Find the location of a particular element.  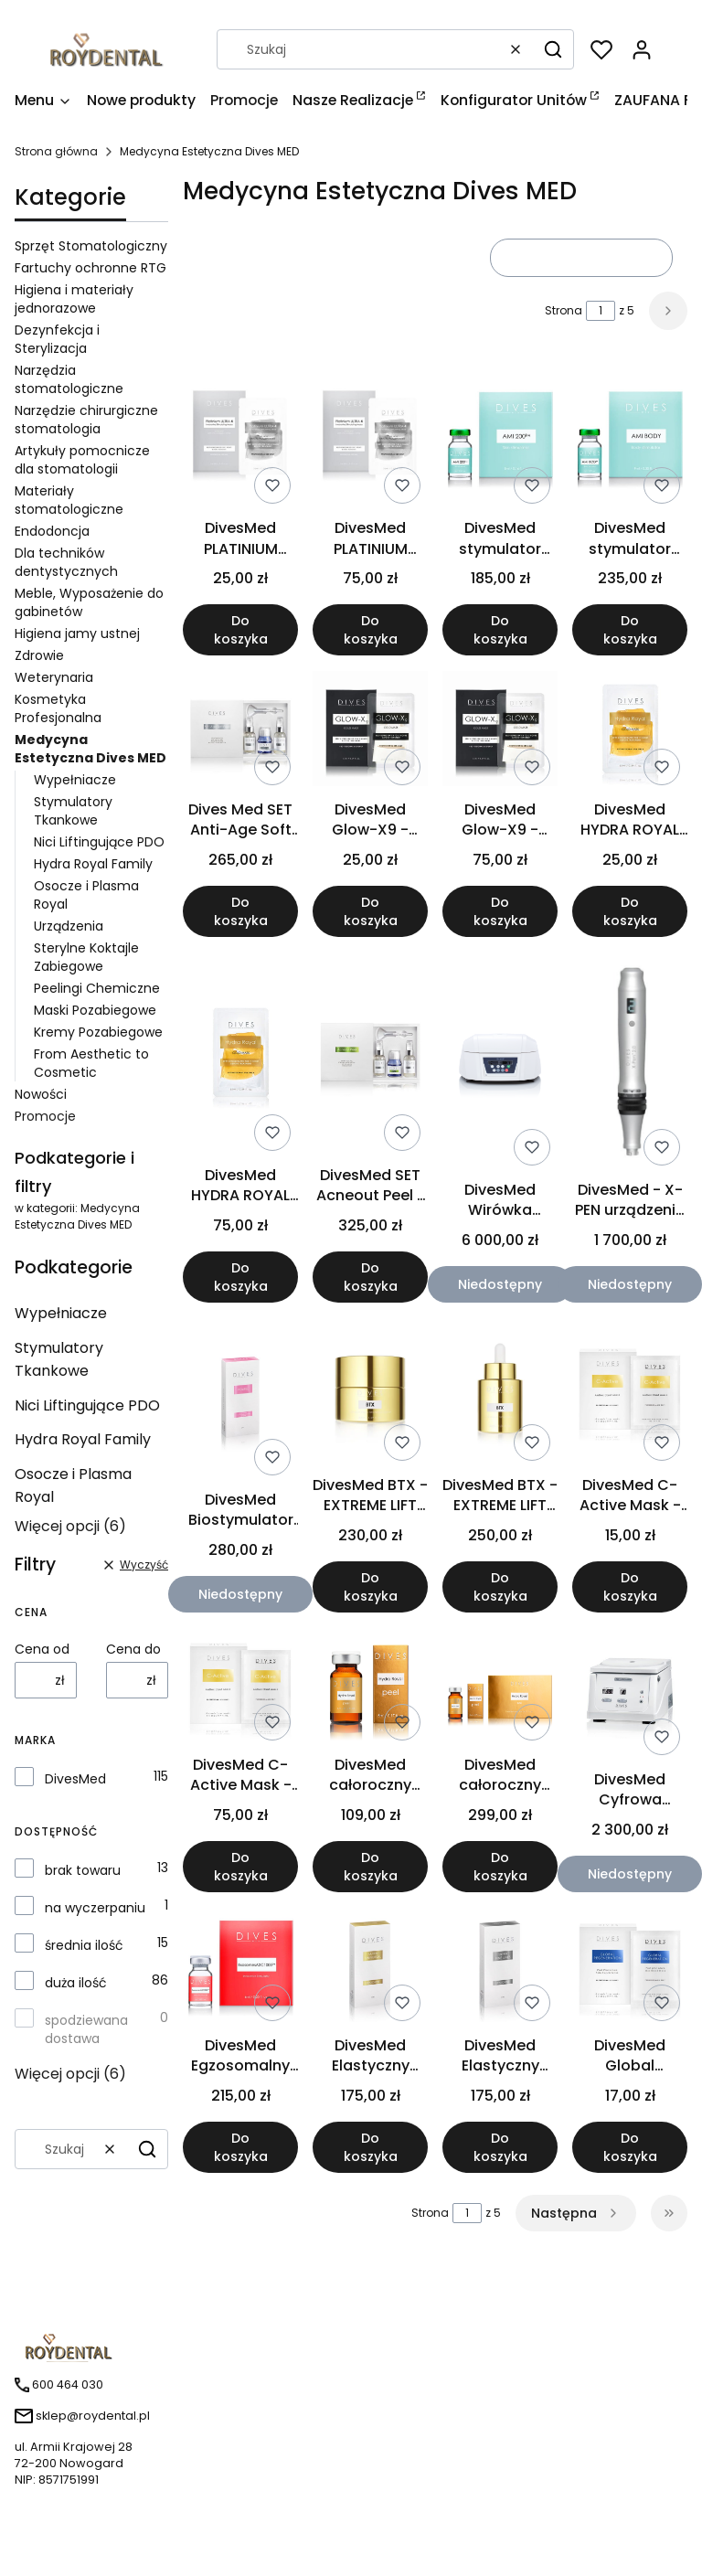

Strona is located at coordinates (563, 310).